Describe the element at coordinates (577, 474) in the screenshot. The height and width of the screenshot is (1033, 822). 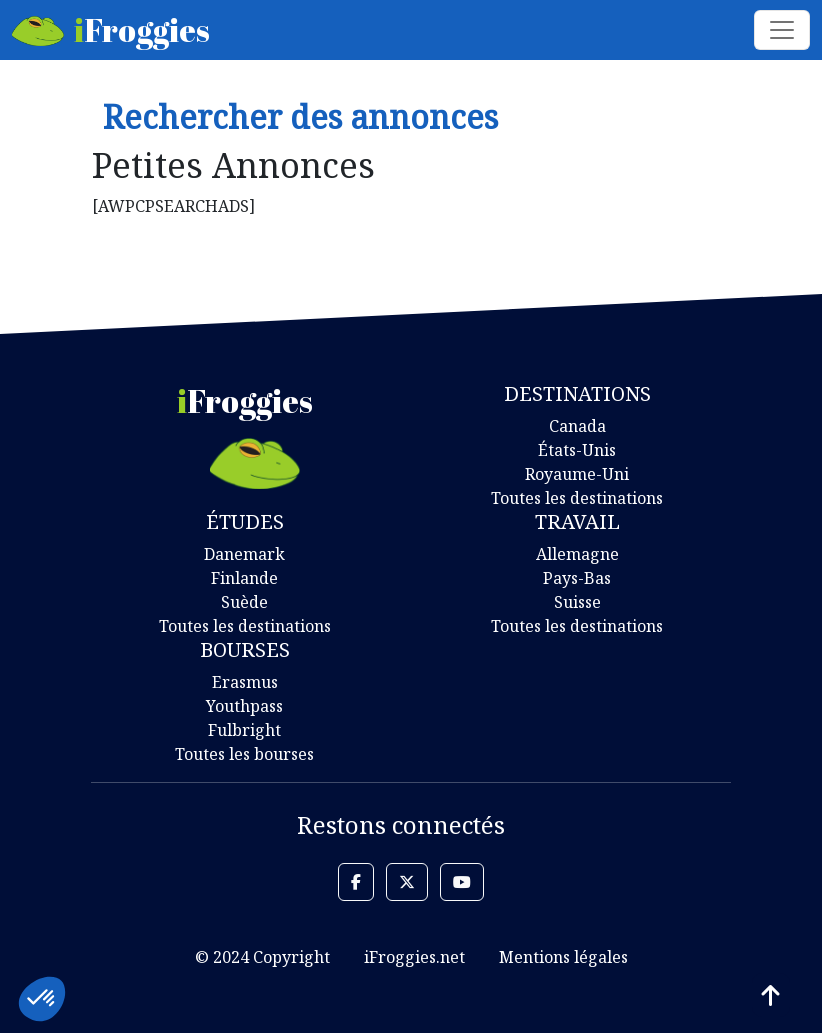
I see `Royaume-Uni` at that location.